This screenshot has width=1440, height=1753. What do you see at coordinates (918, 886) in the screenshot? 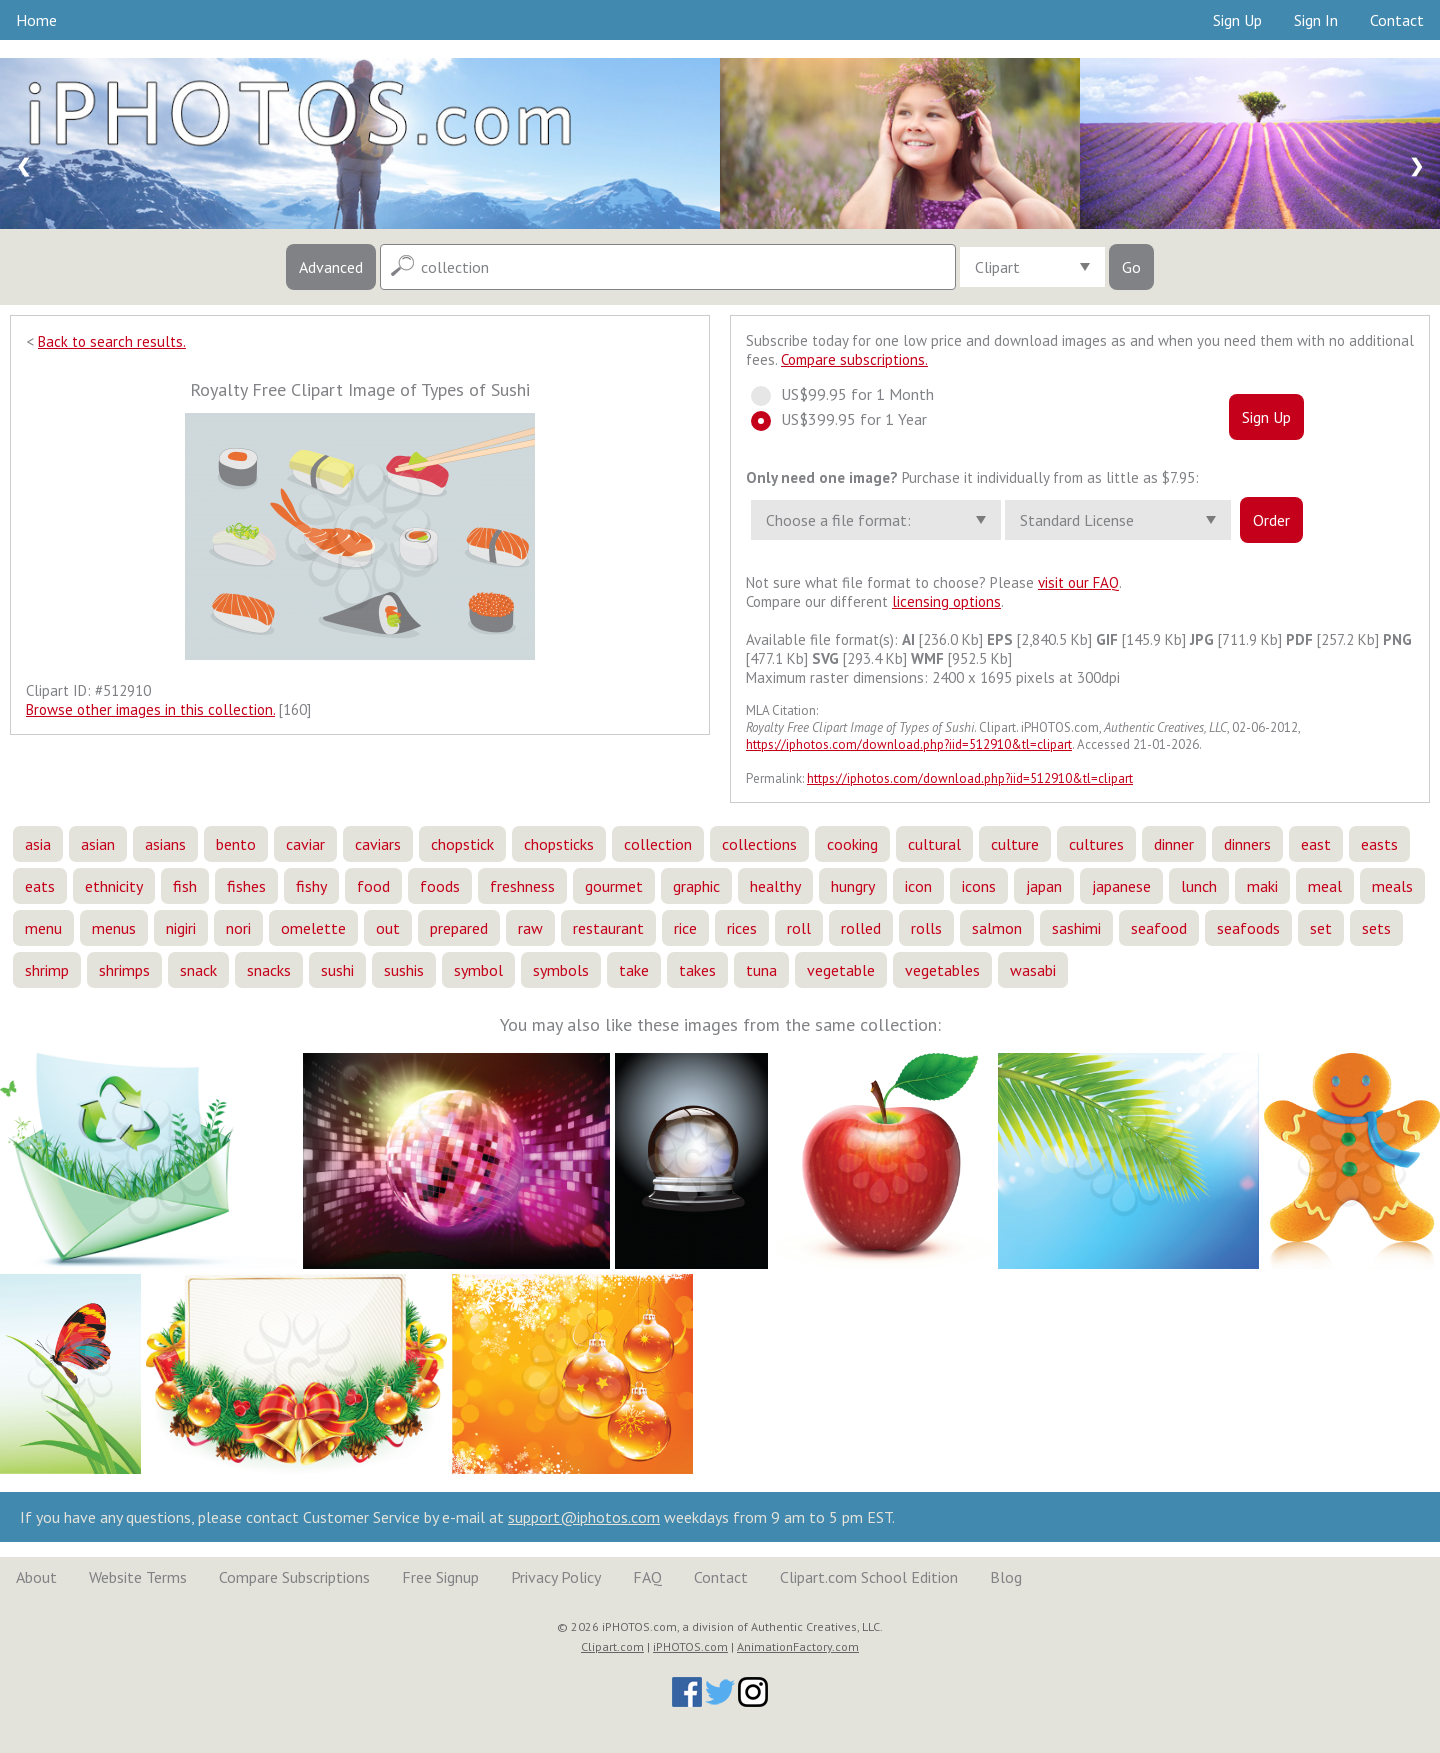
I see `icon` at bounding box center [918, 886].